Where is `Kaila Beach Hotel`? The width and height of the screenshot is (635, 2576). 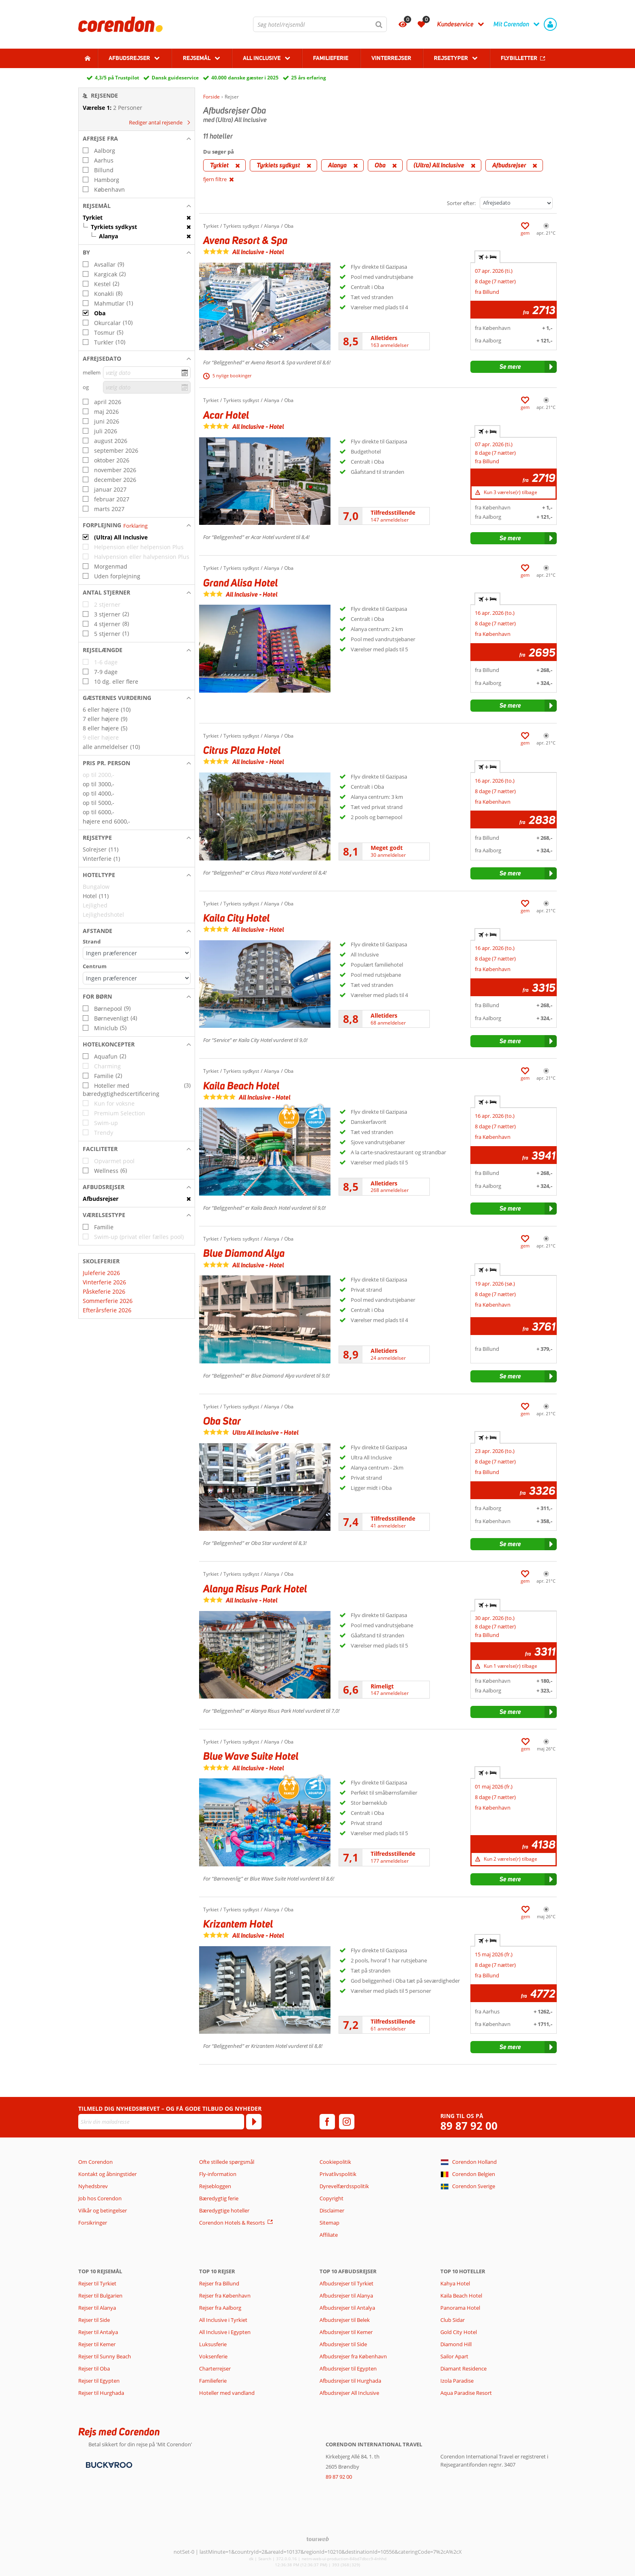 Kaila Beach Hotel is located at coordinates (461, 2295).